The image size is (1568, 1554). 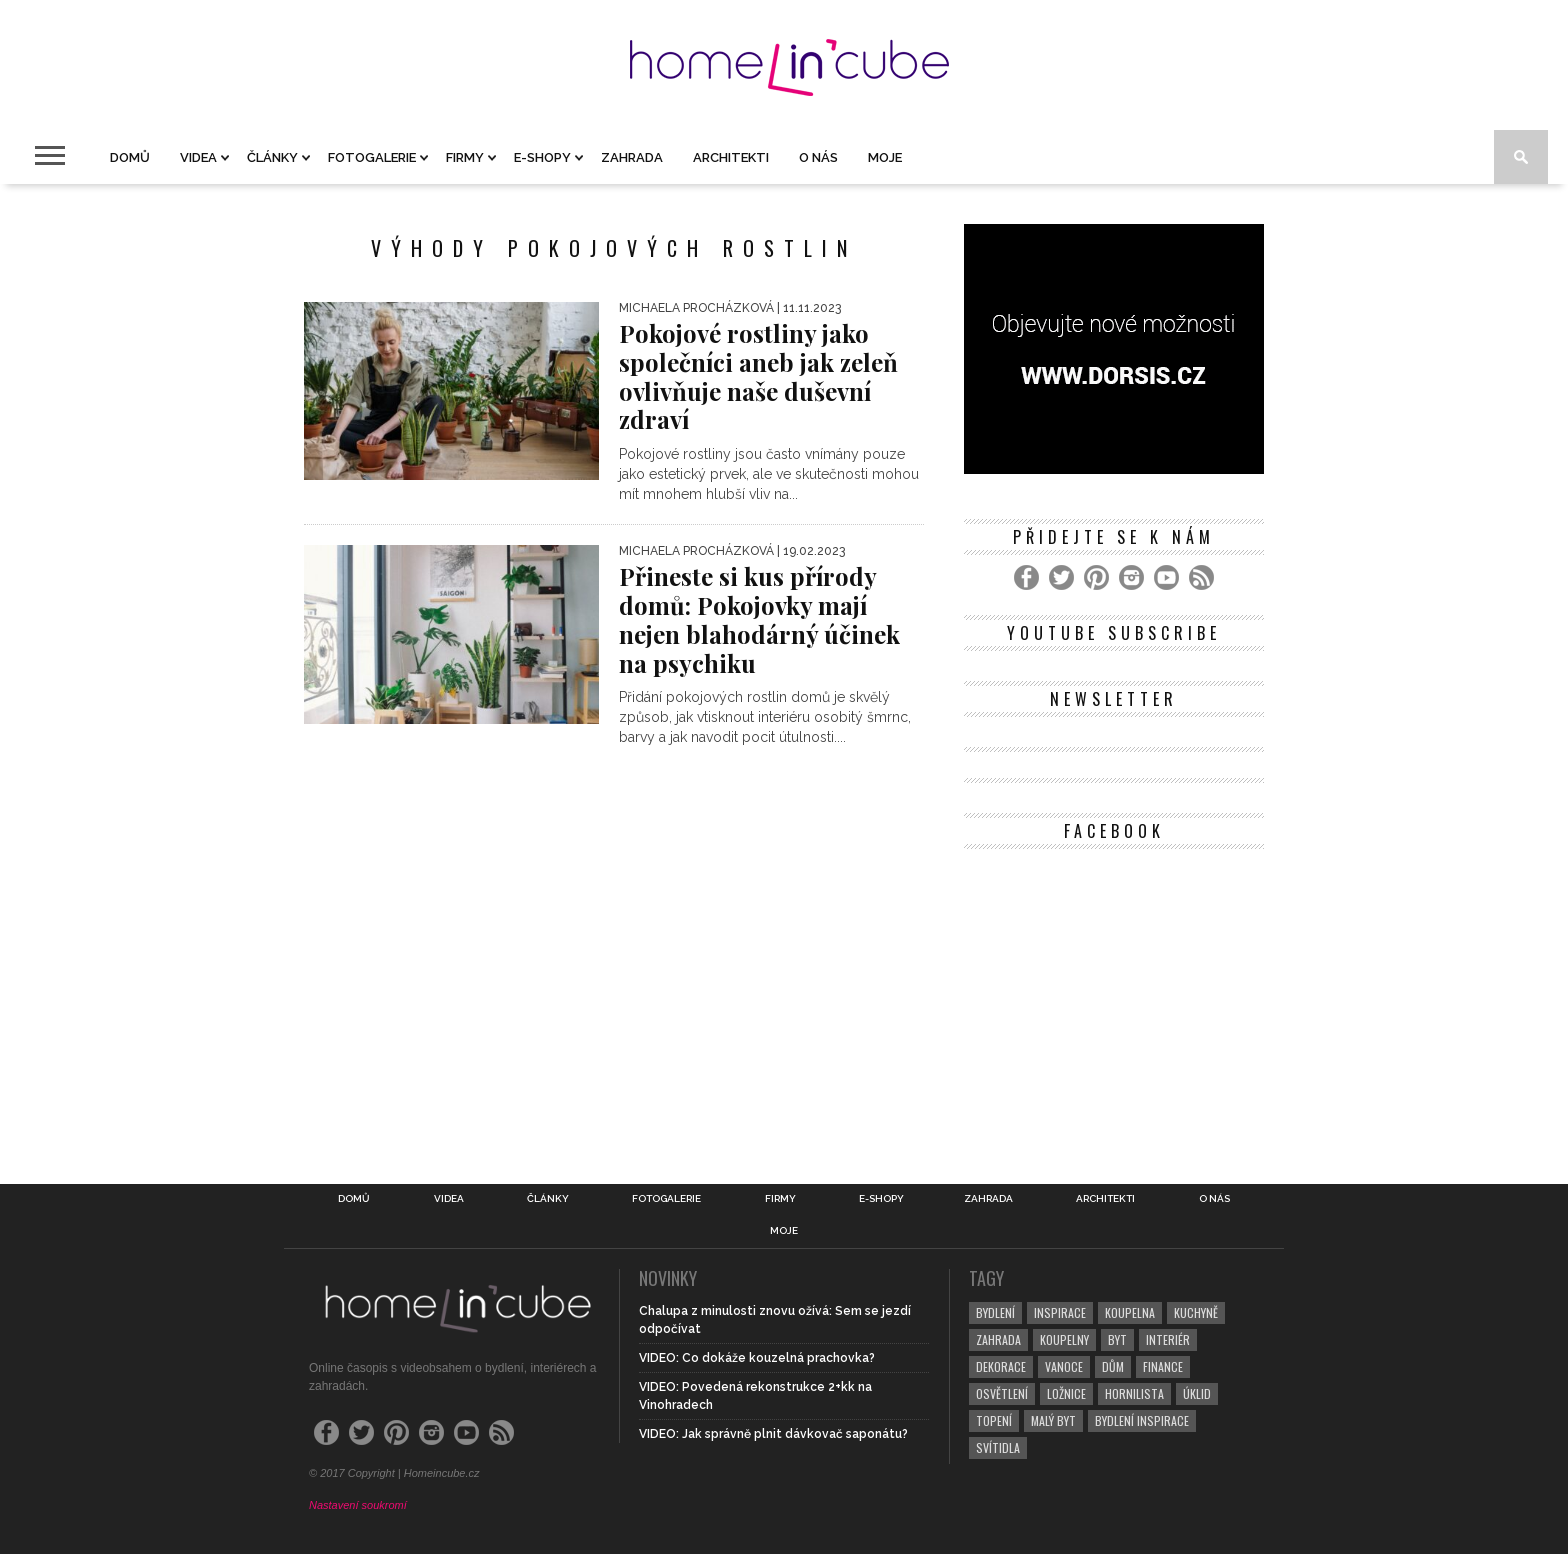 What do you see at coordinates (994, 1420) in the screenshot?
I see `topení` at bounding box center [994, 1420].